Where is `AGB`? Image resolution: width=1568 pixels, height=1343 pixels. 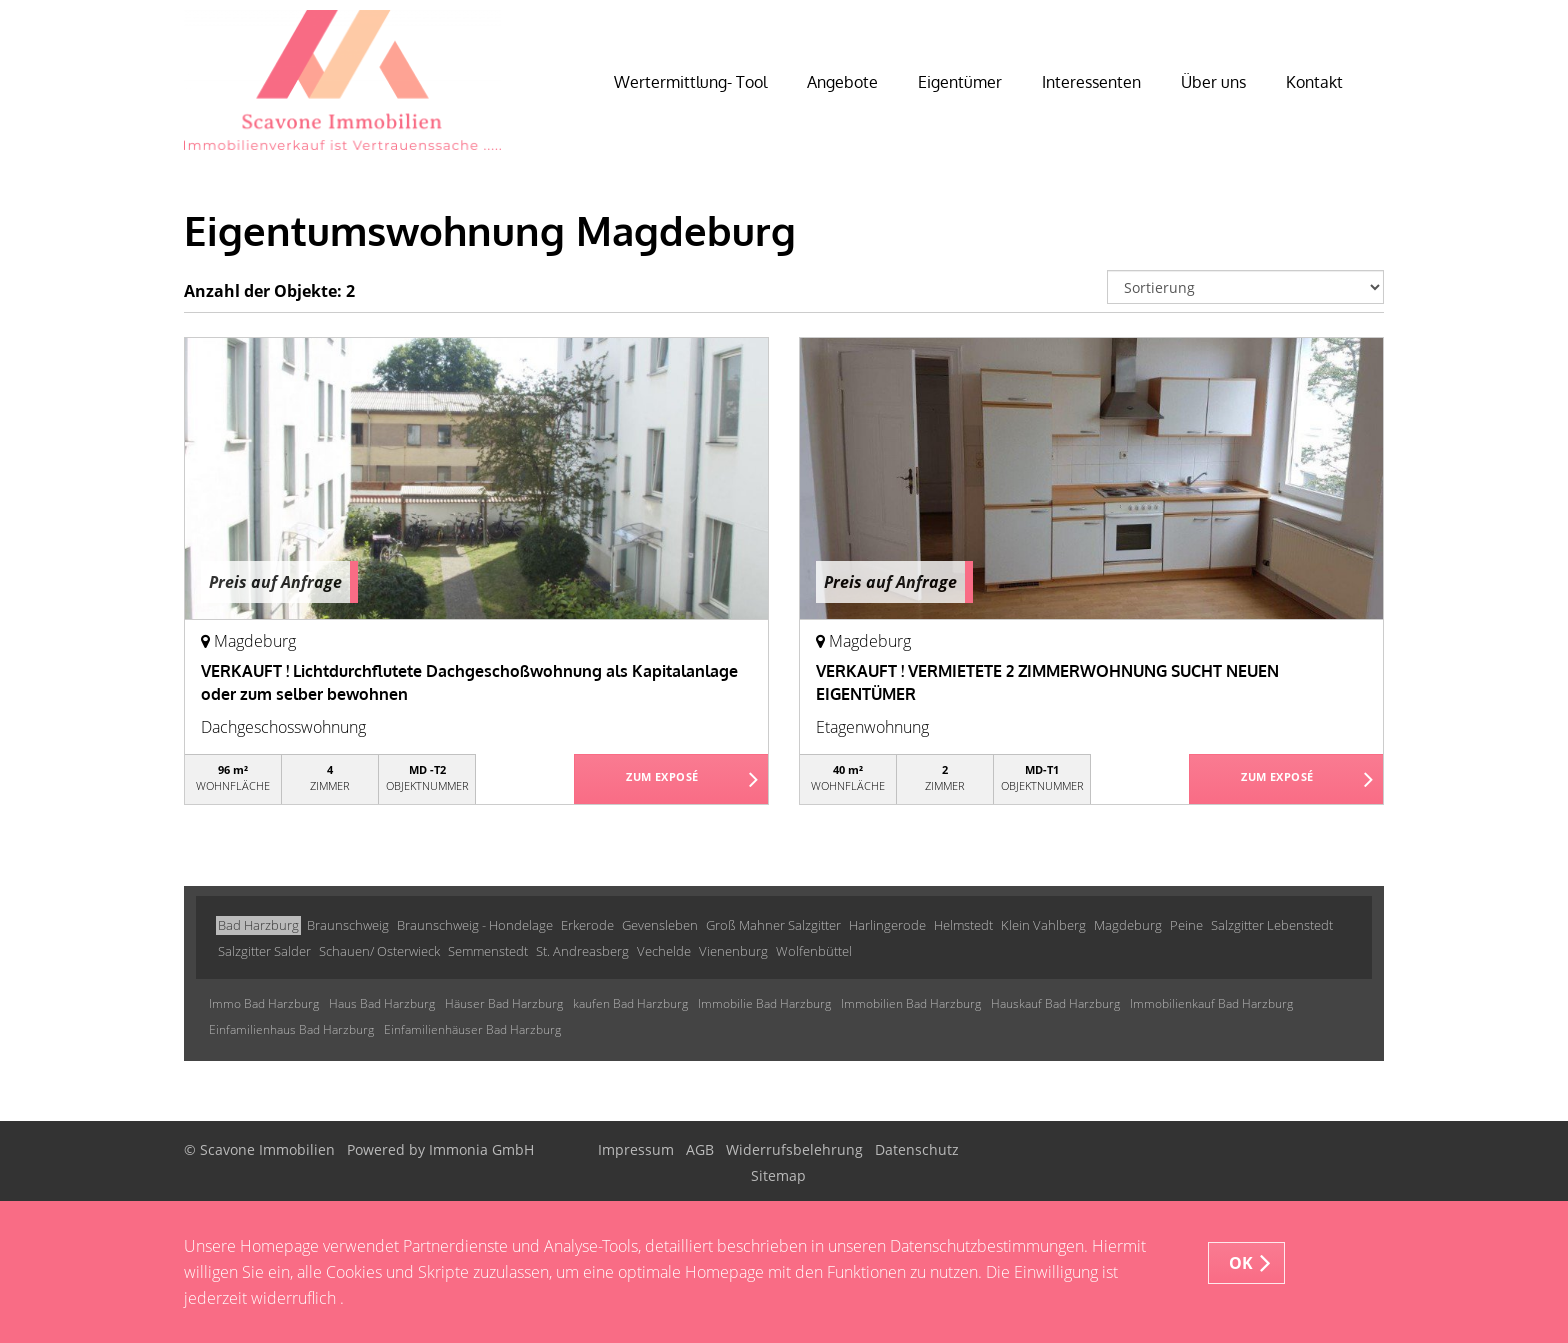 AGB is located at coordinates (700, 1149).